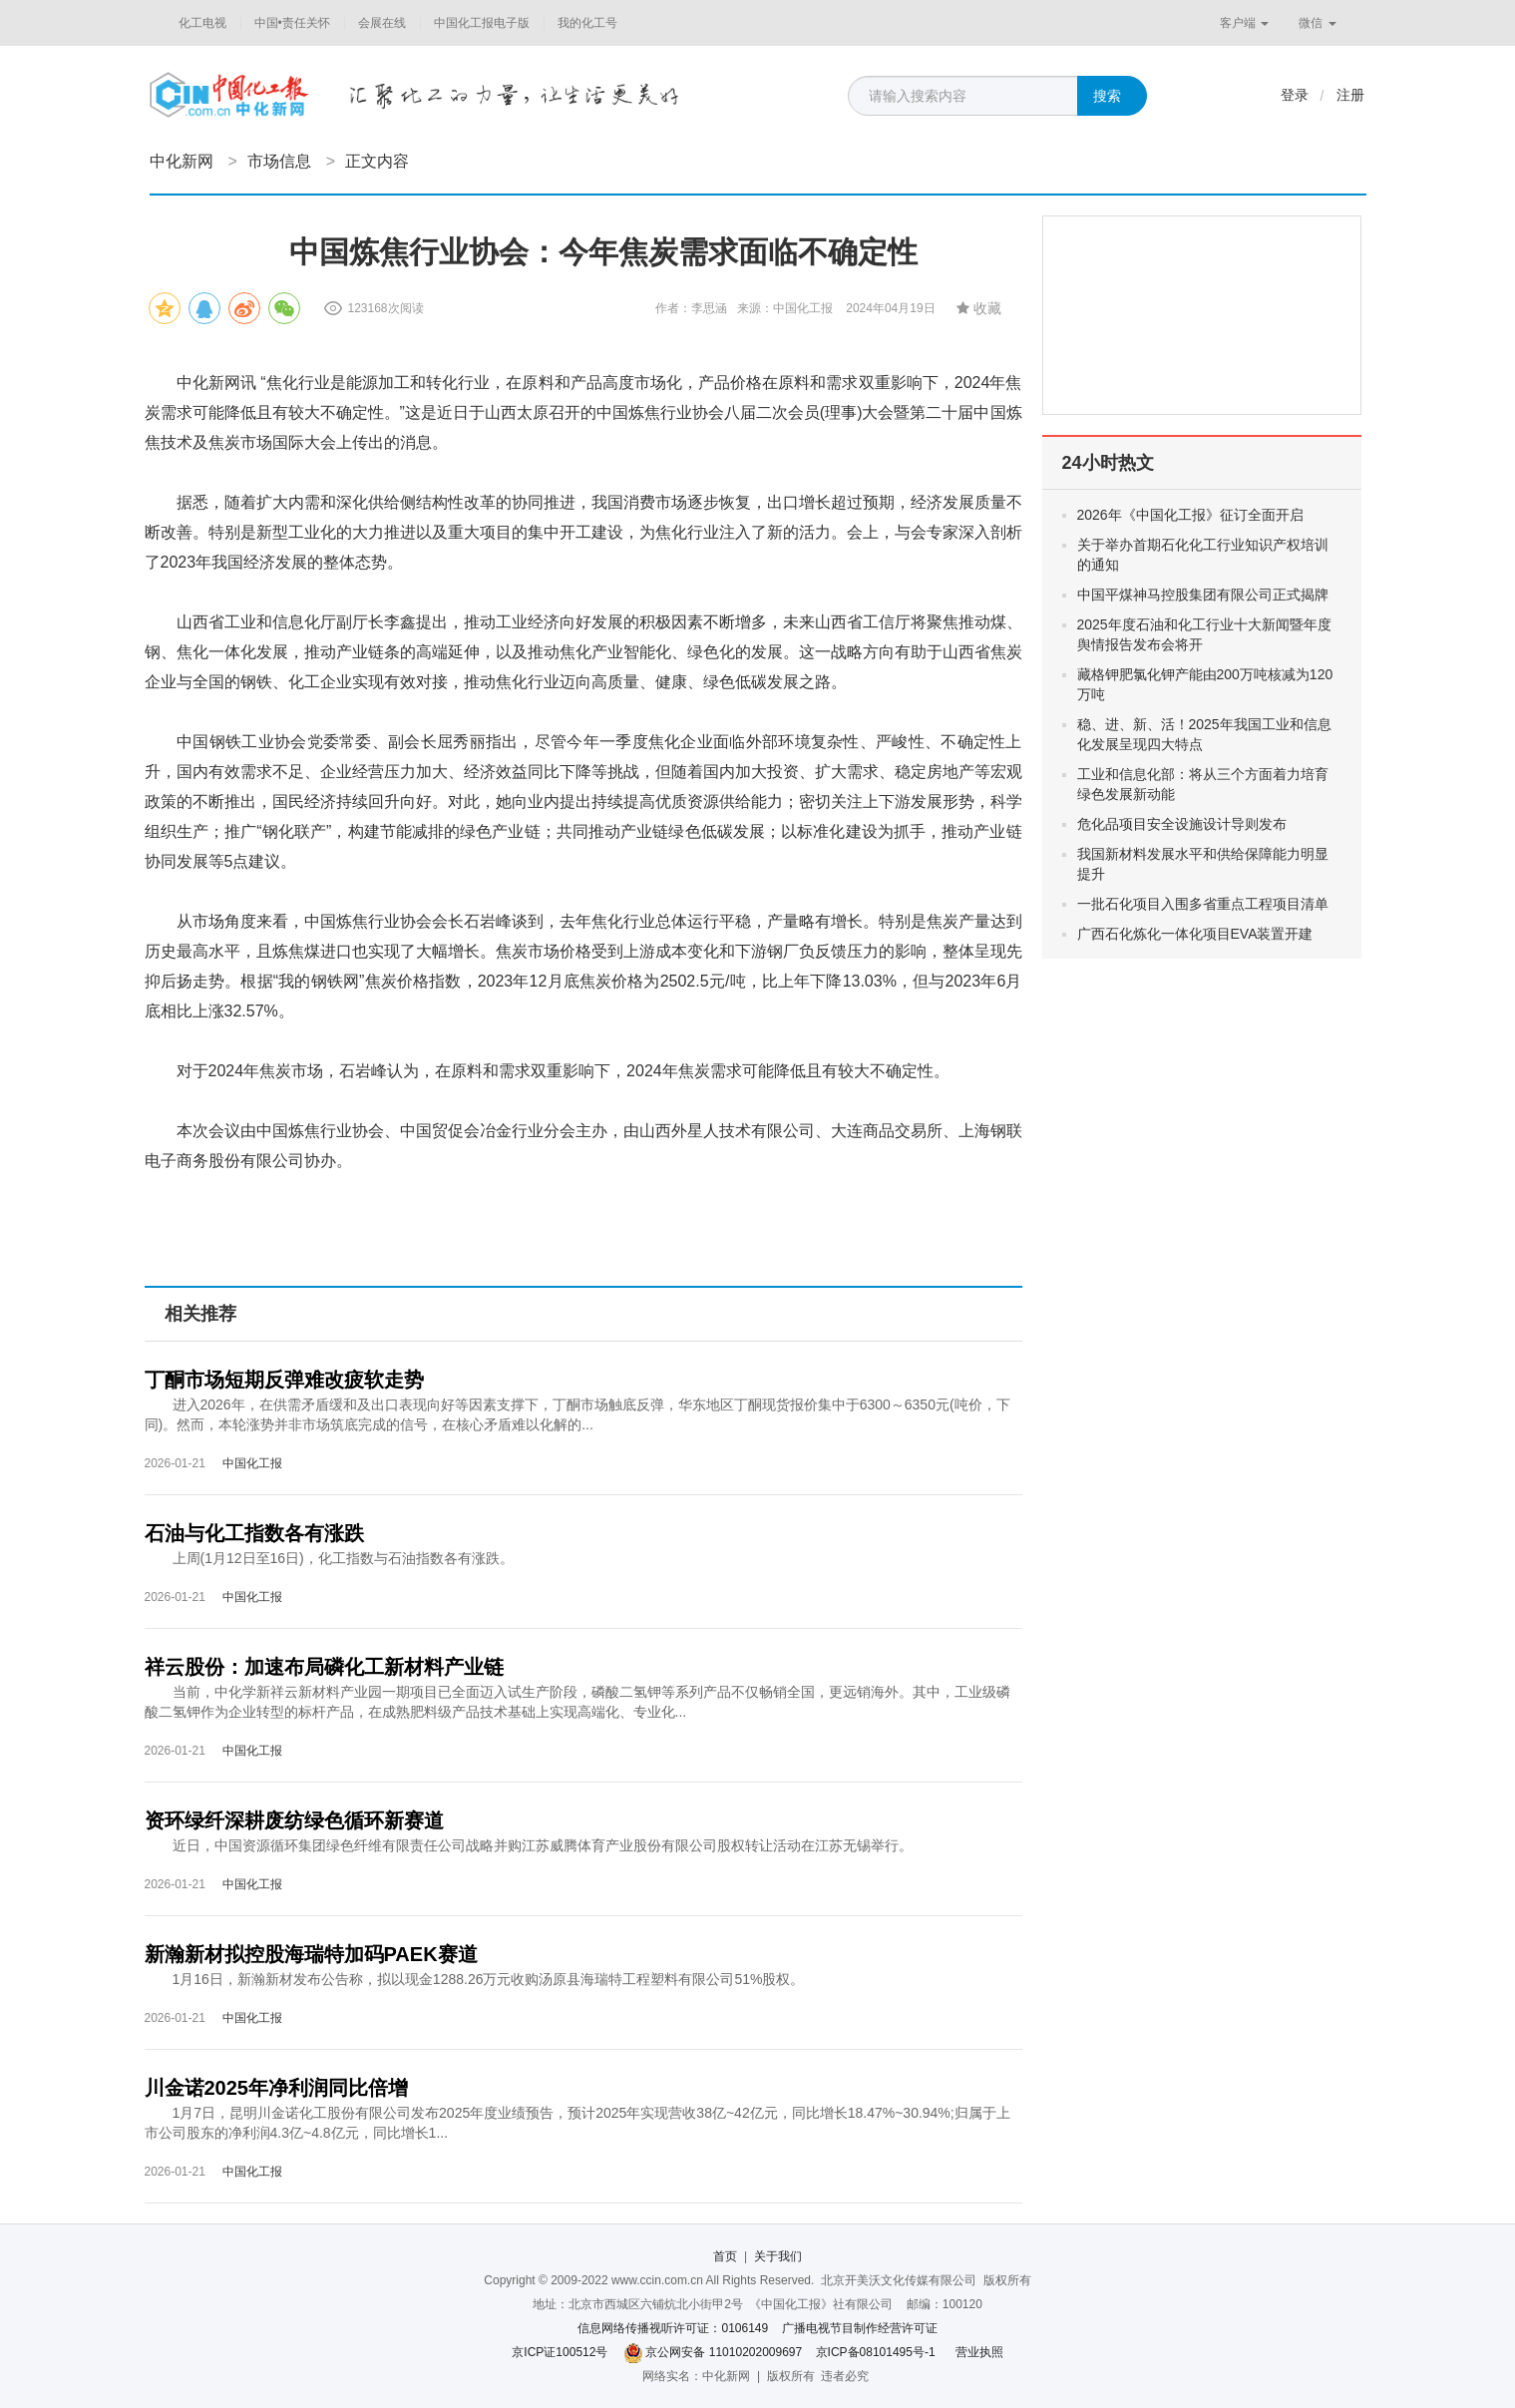  I want to click on 危化品项目安全设施设计导则发布, so click(1182, 824).